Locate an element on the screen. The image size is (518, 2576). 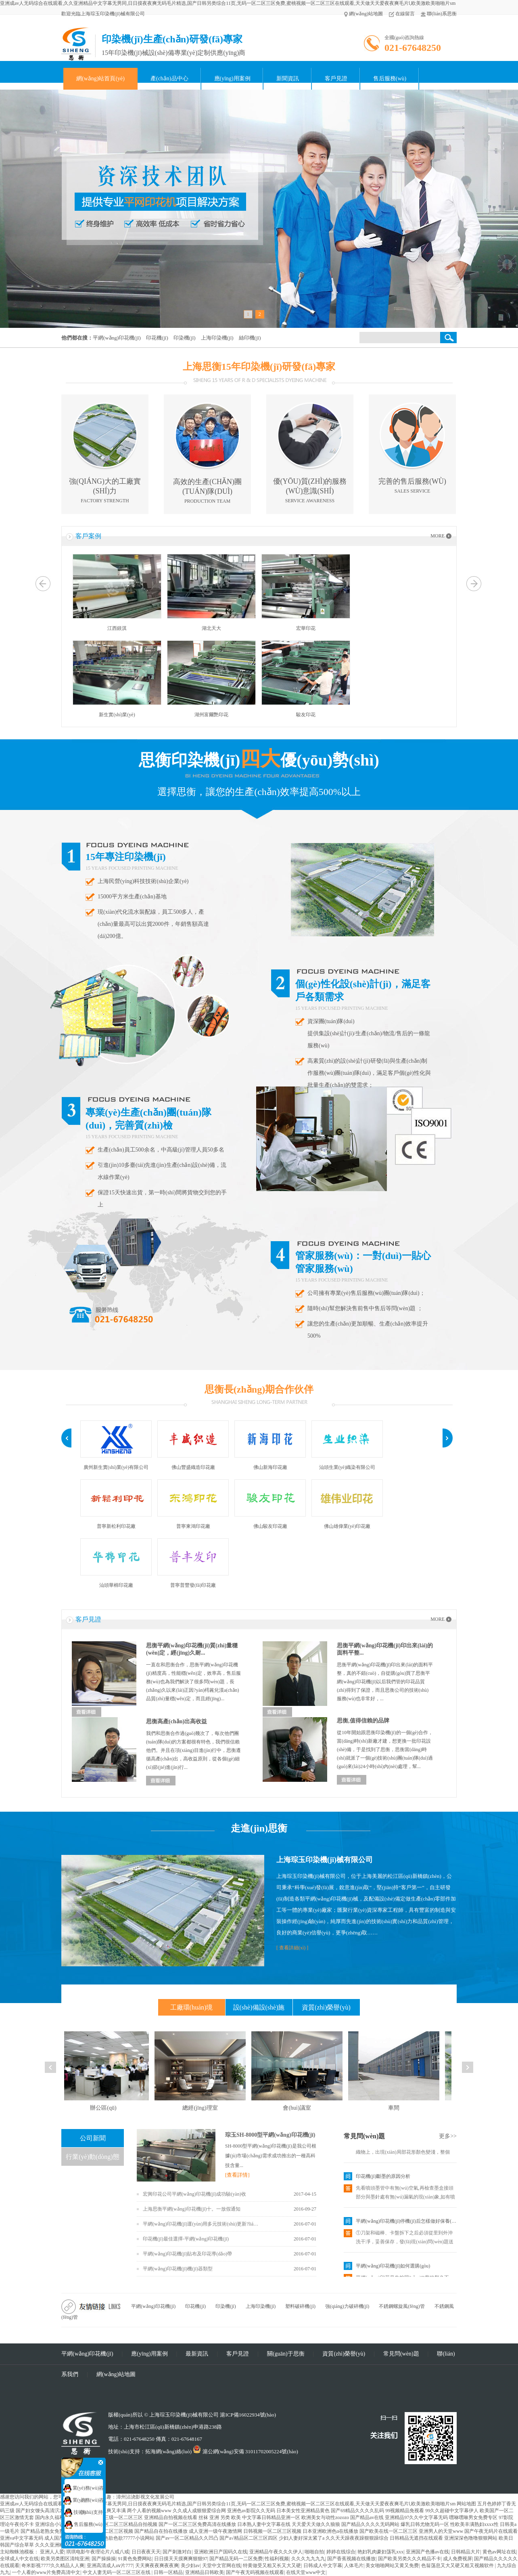
聯(lián)系思衡 is located at coordinates (439, 14).